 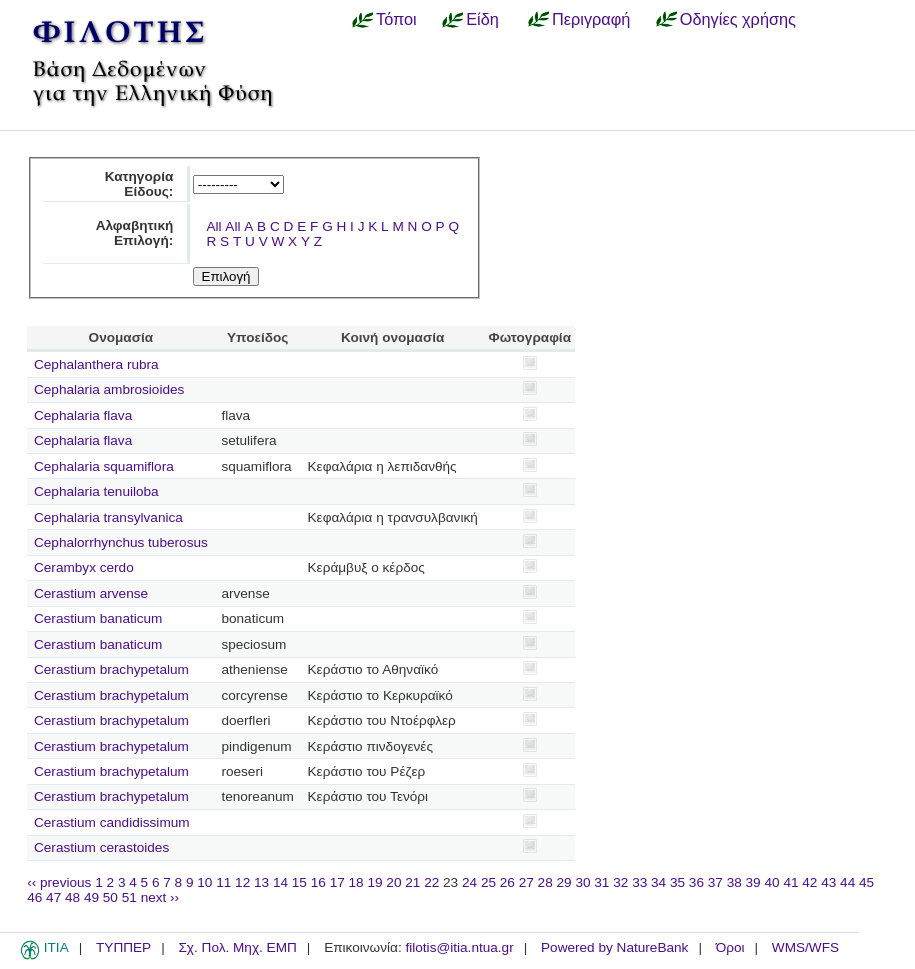 I want to click on Περιγραφή, so click(x=591, y=19).